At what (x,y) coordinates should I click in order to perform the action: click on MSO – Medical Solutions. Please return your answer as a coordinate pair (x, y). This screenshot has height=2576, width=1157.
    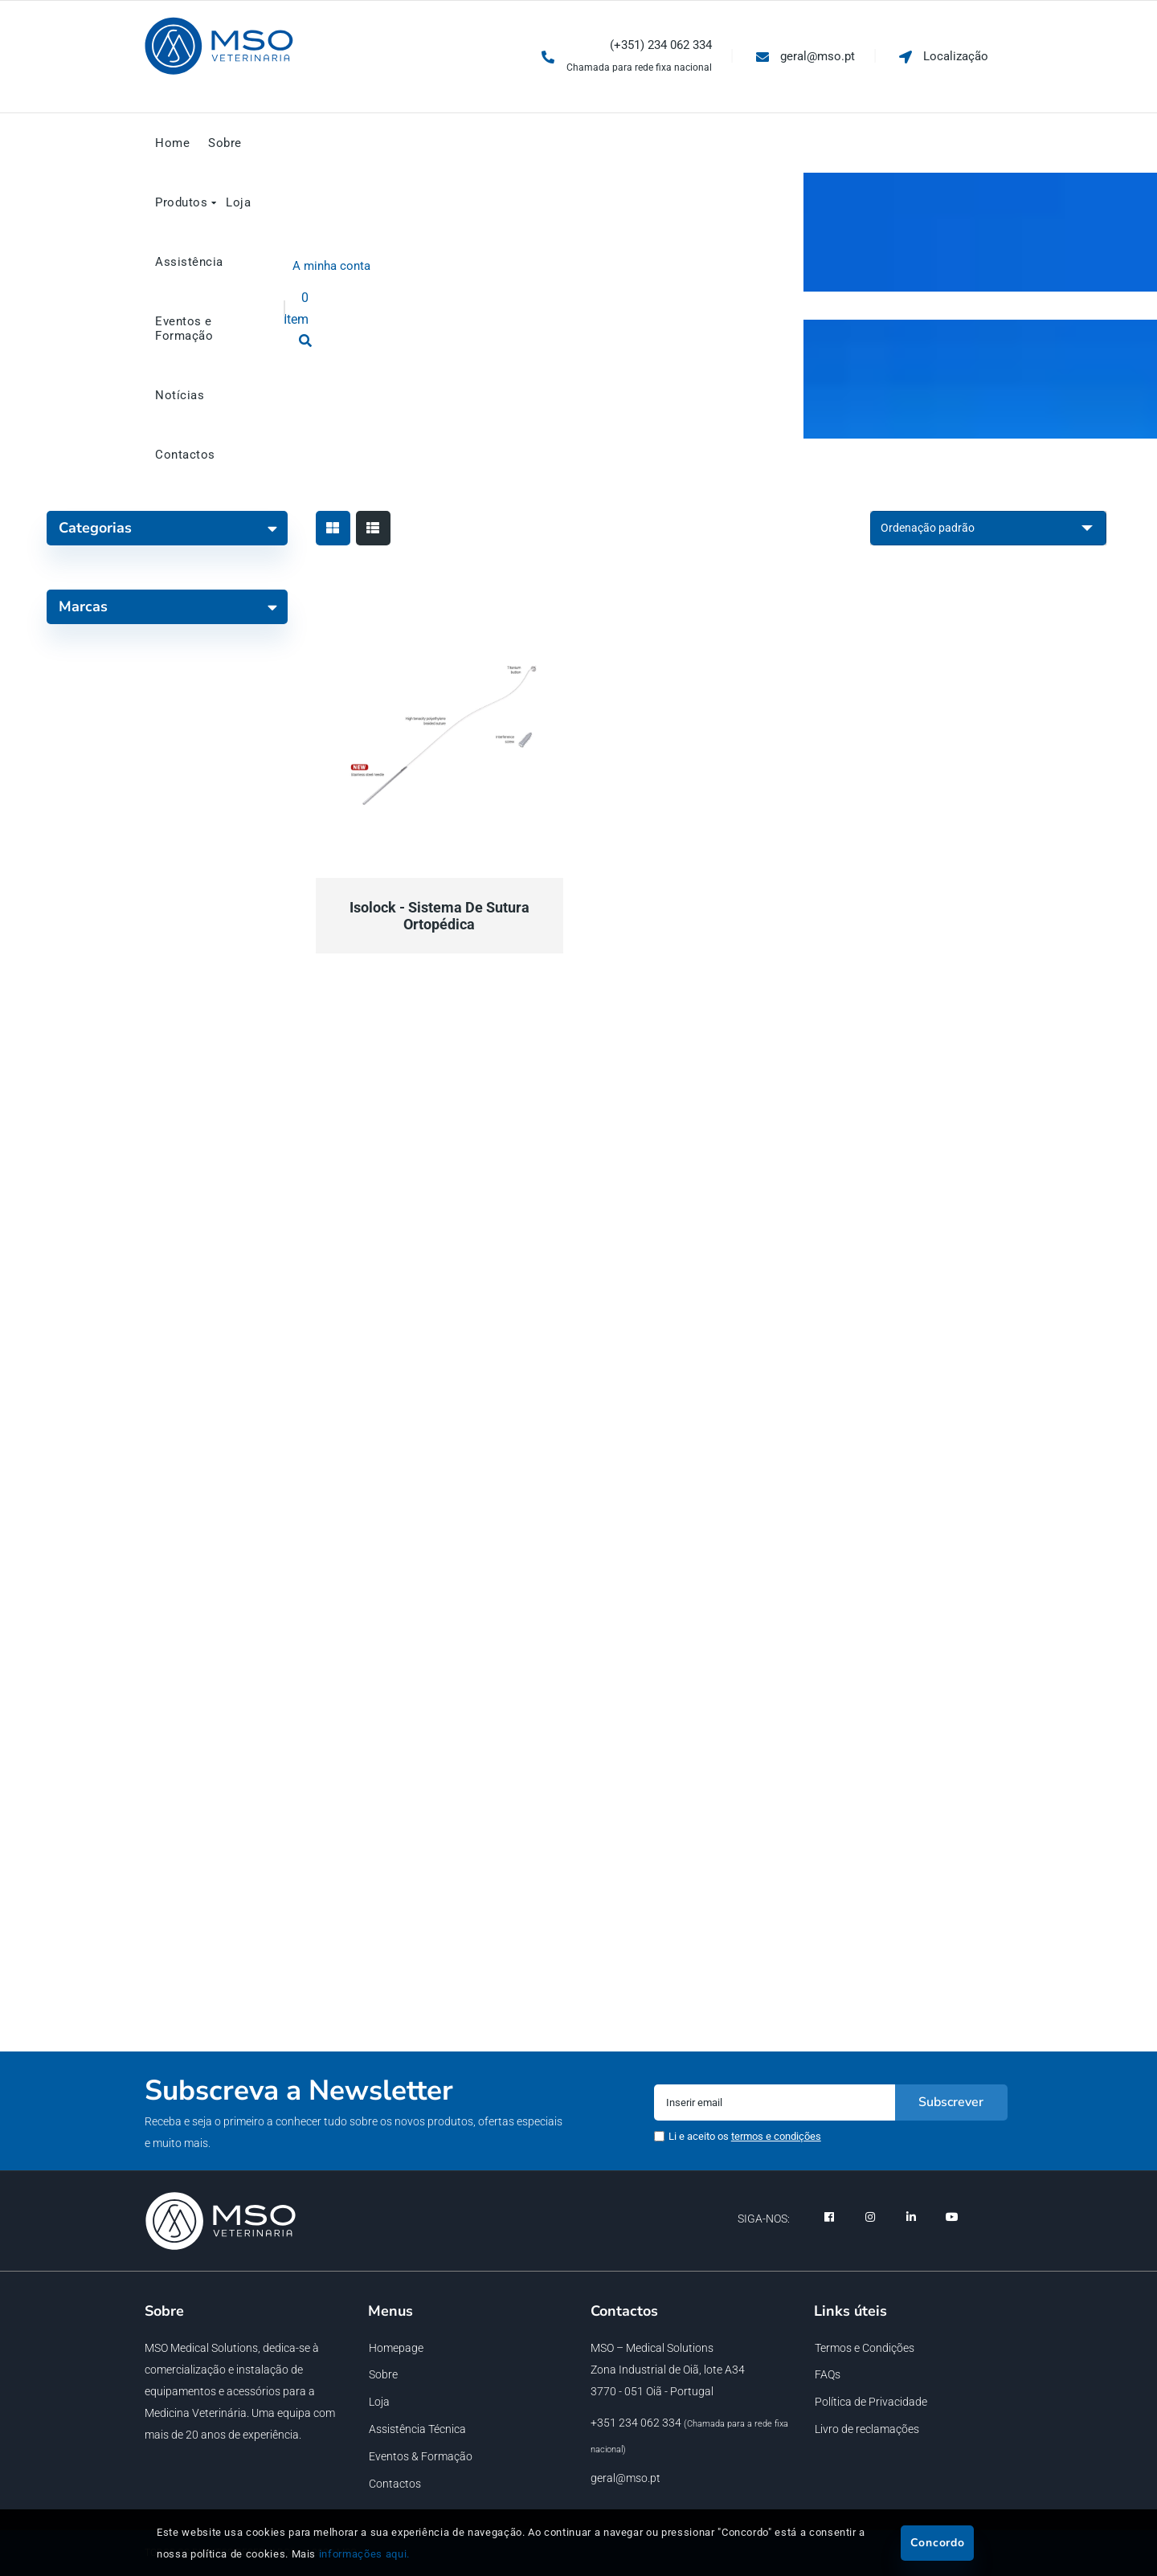
    Looking at the image, I should click on (652, 2347).